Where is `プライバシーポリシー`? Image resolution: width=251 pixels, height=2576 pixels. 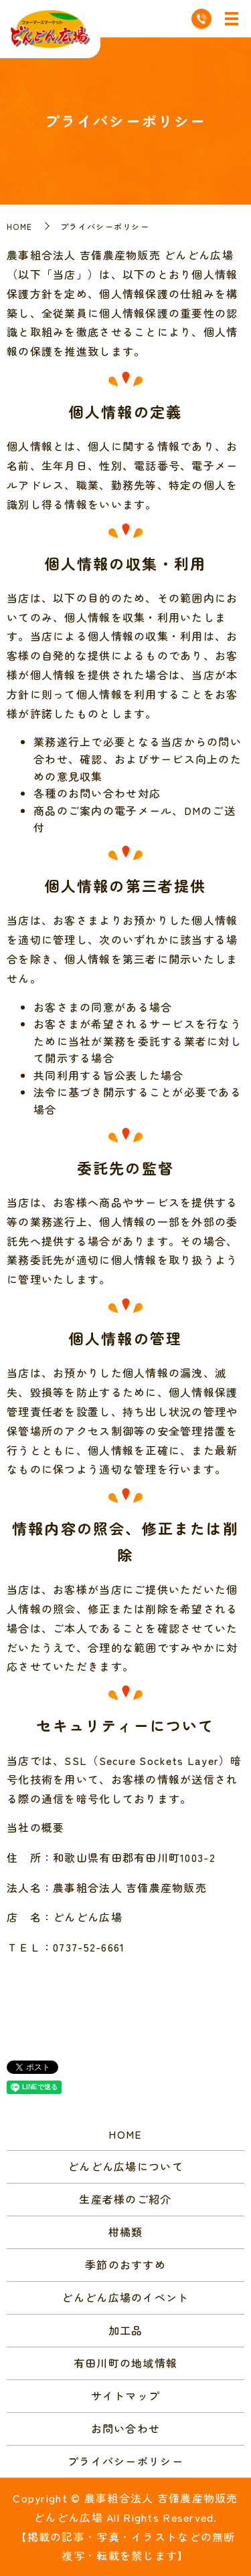 プライバシーポリシー is located at coordinates (125, 2461).